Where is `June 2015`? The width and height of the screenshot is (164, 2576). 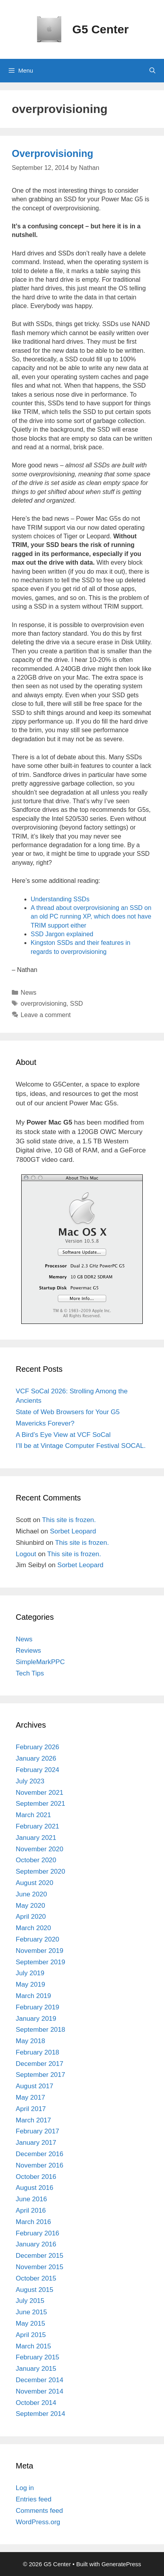 June 2015 is located at coordinates (31, 2312).